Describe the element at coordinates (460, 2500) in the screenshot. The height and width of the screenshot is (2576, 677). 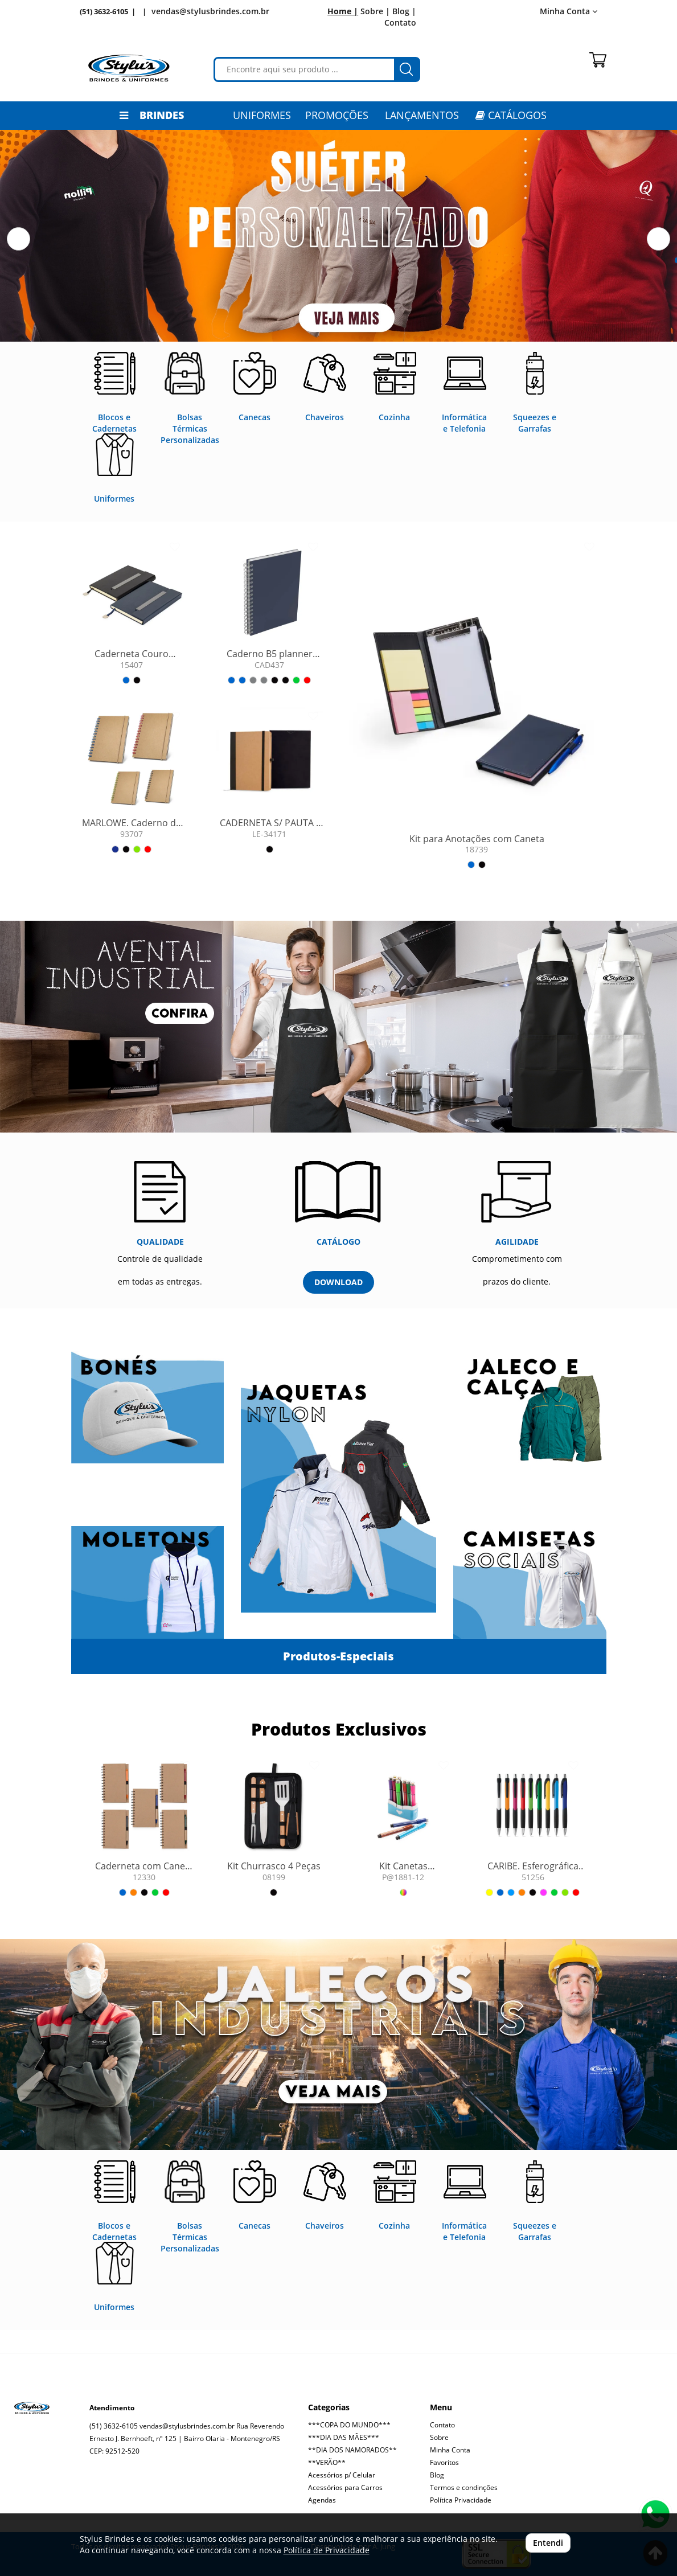
I see `Política Privacidade` at that location.